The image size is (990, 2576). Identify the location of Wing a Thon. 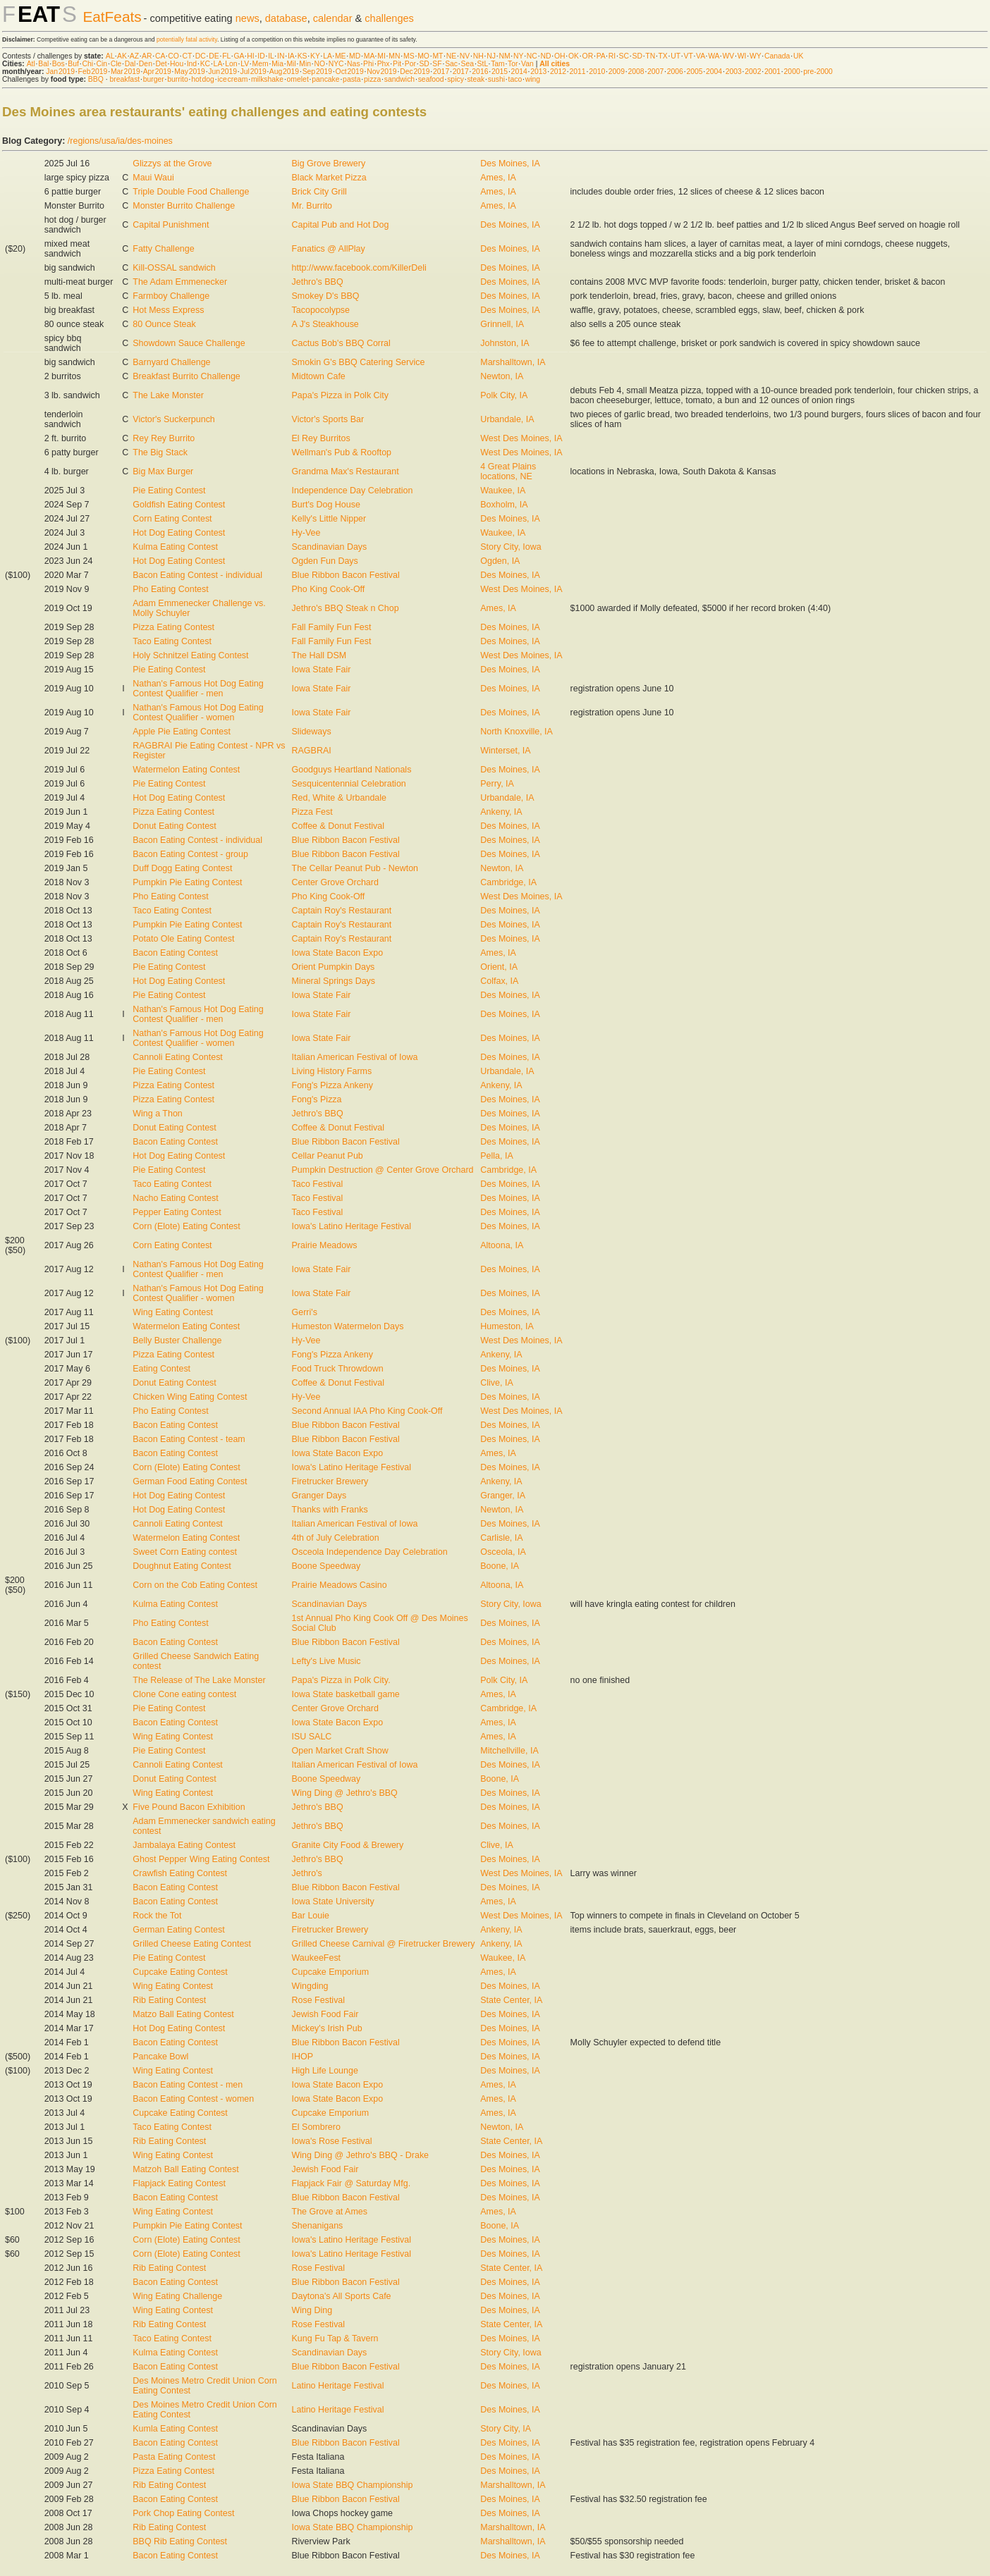
(157, 1113).